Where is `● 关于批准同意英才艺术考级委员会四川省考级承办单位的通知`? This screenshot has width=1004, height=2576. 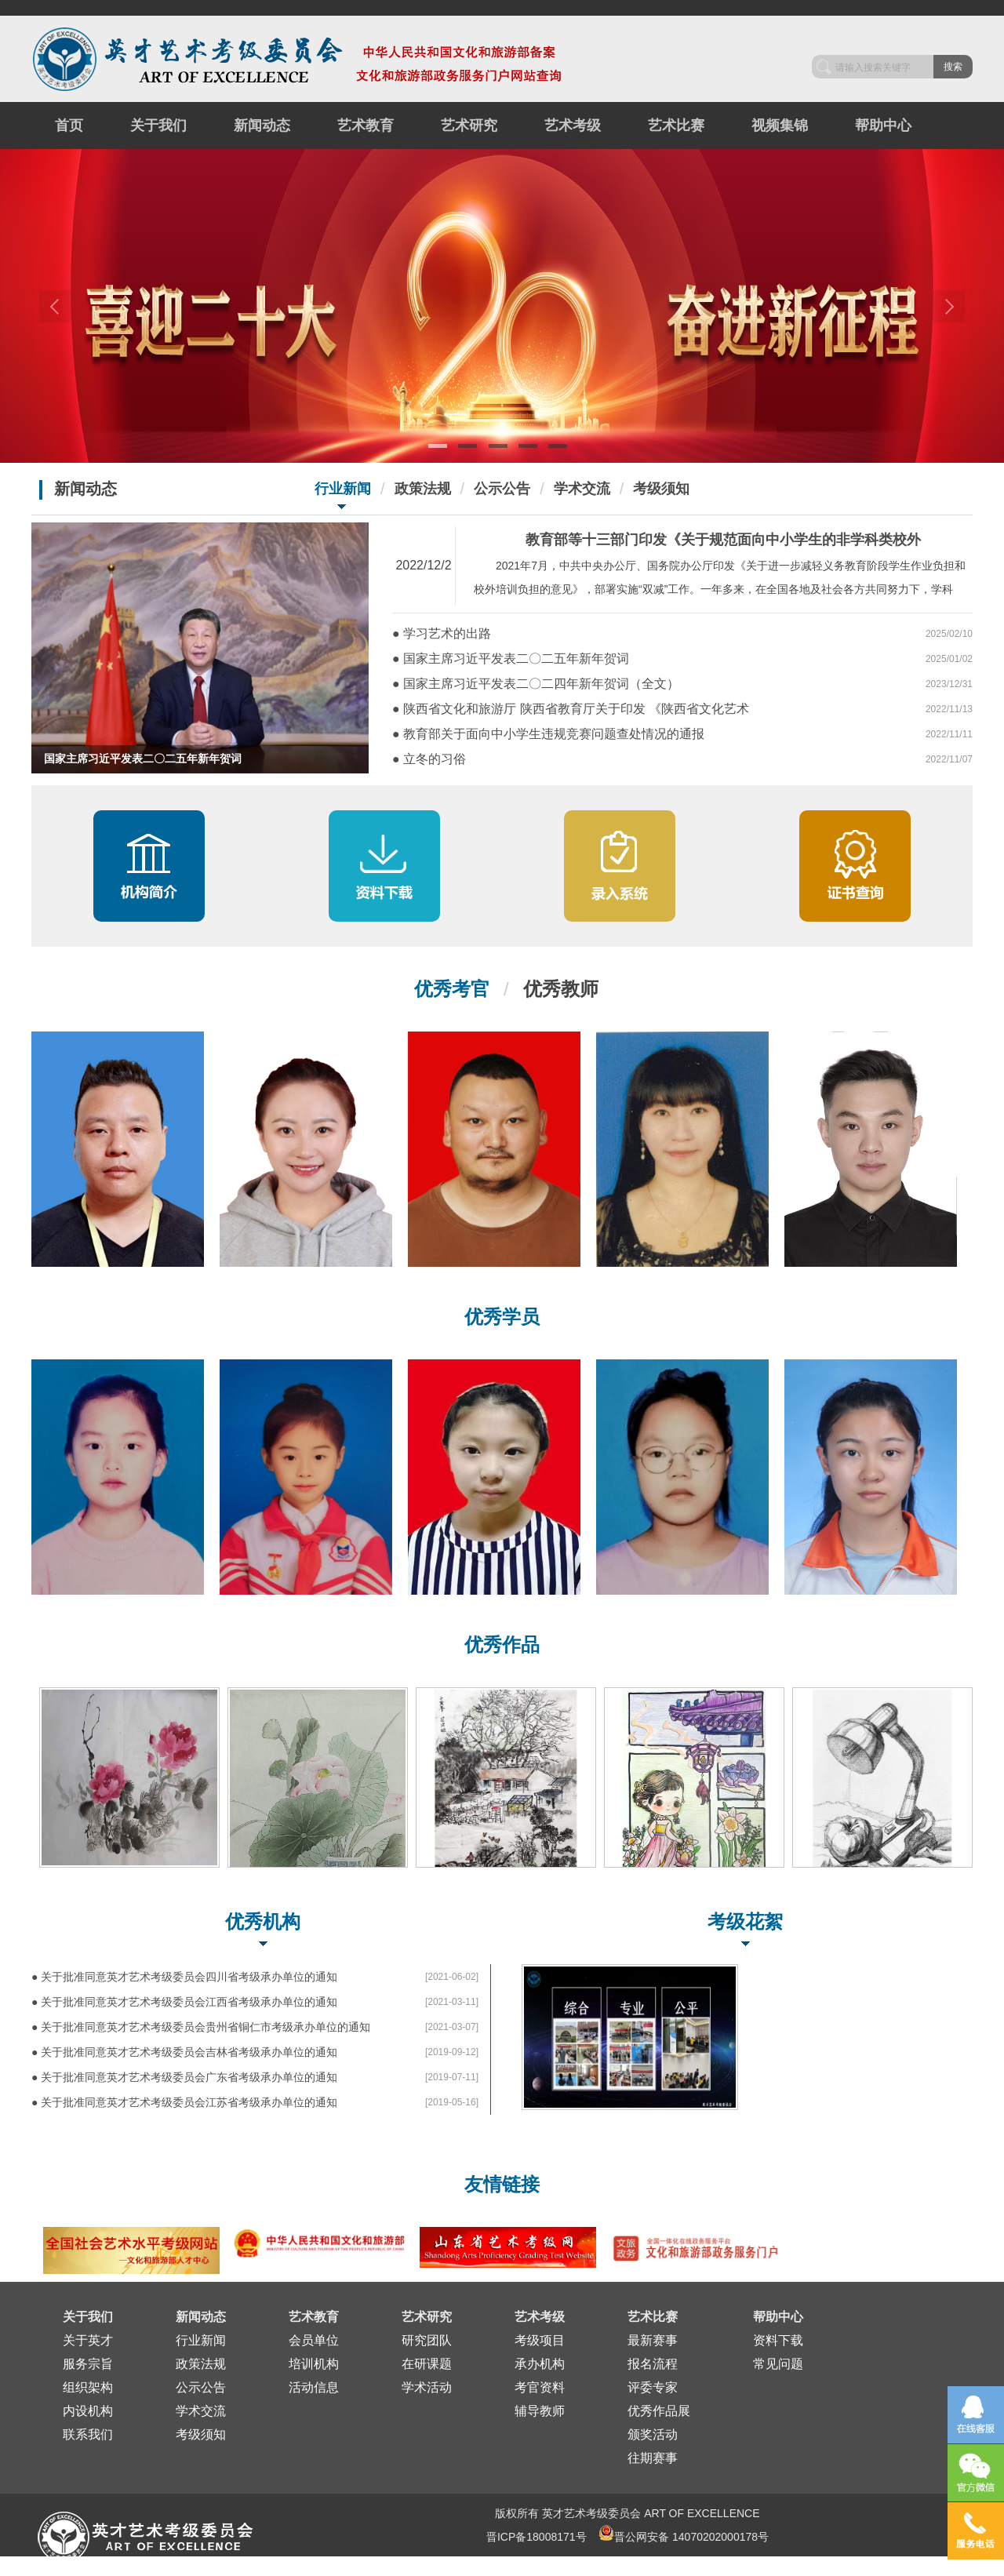
● 关于批准同意英才艺术考级委员会四川省考级承办单位的通知 is located at coordinates (184, 1976).